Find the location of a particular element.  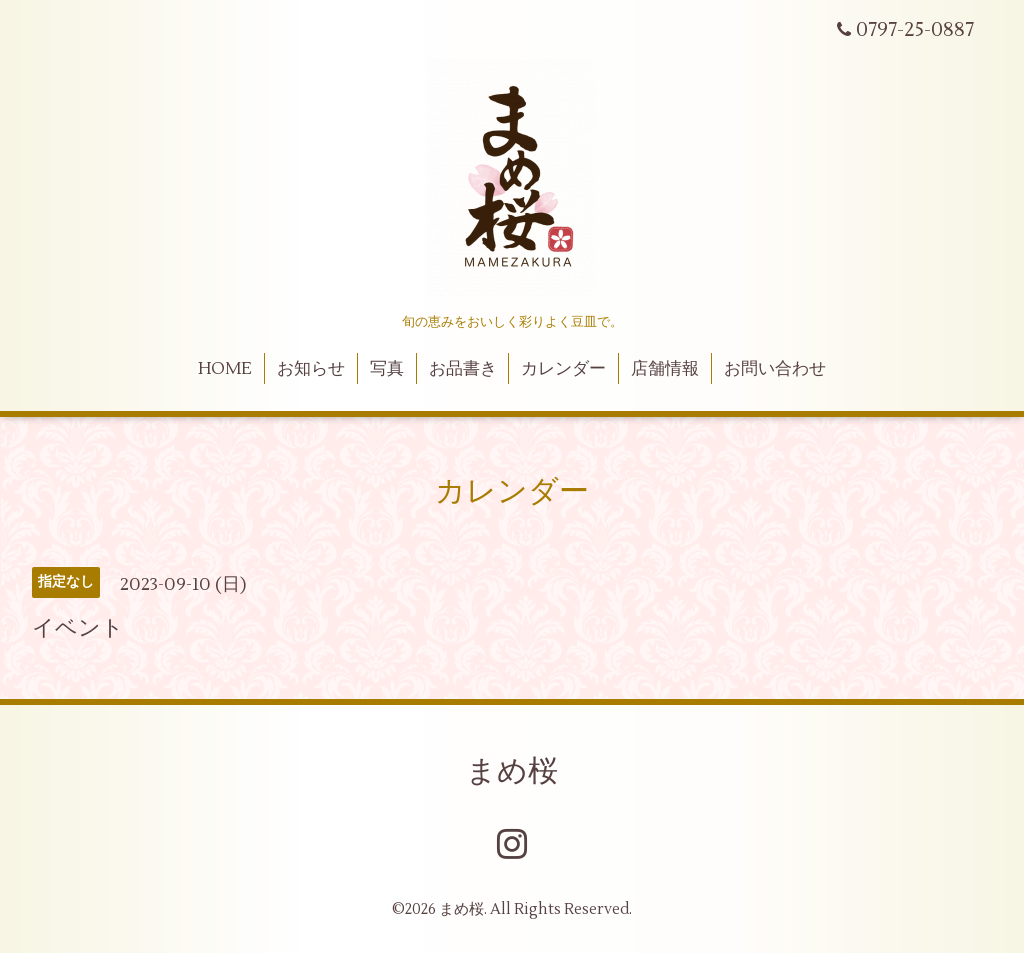

まめ桜 is located at coordinates (512, 771).